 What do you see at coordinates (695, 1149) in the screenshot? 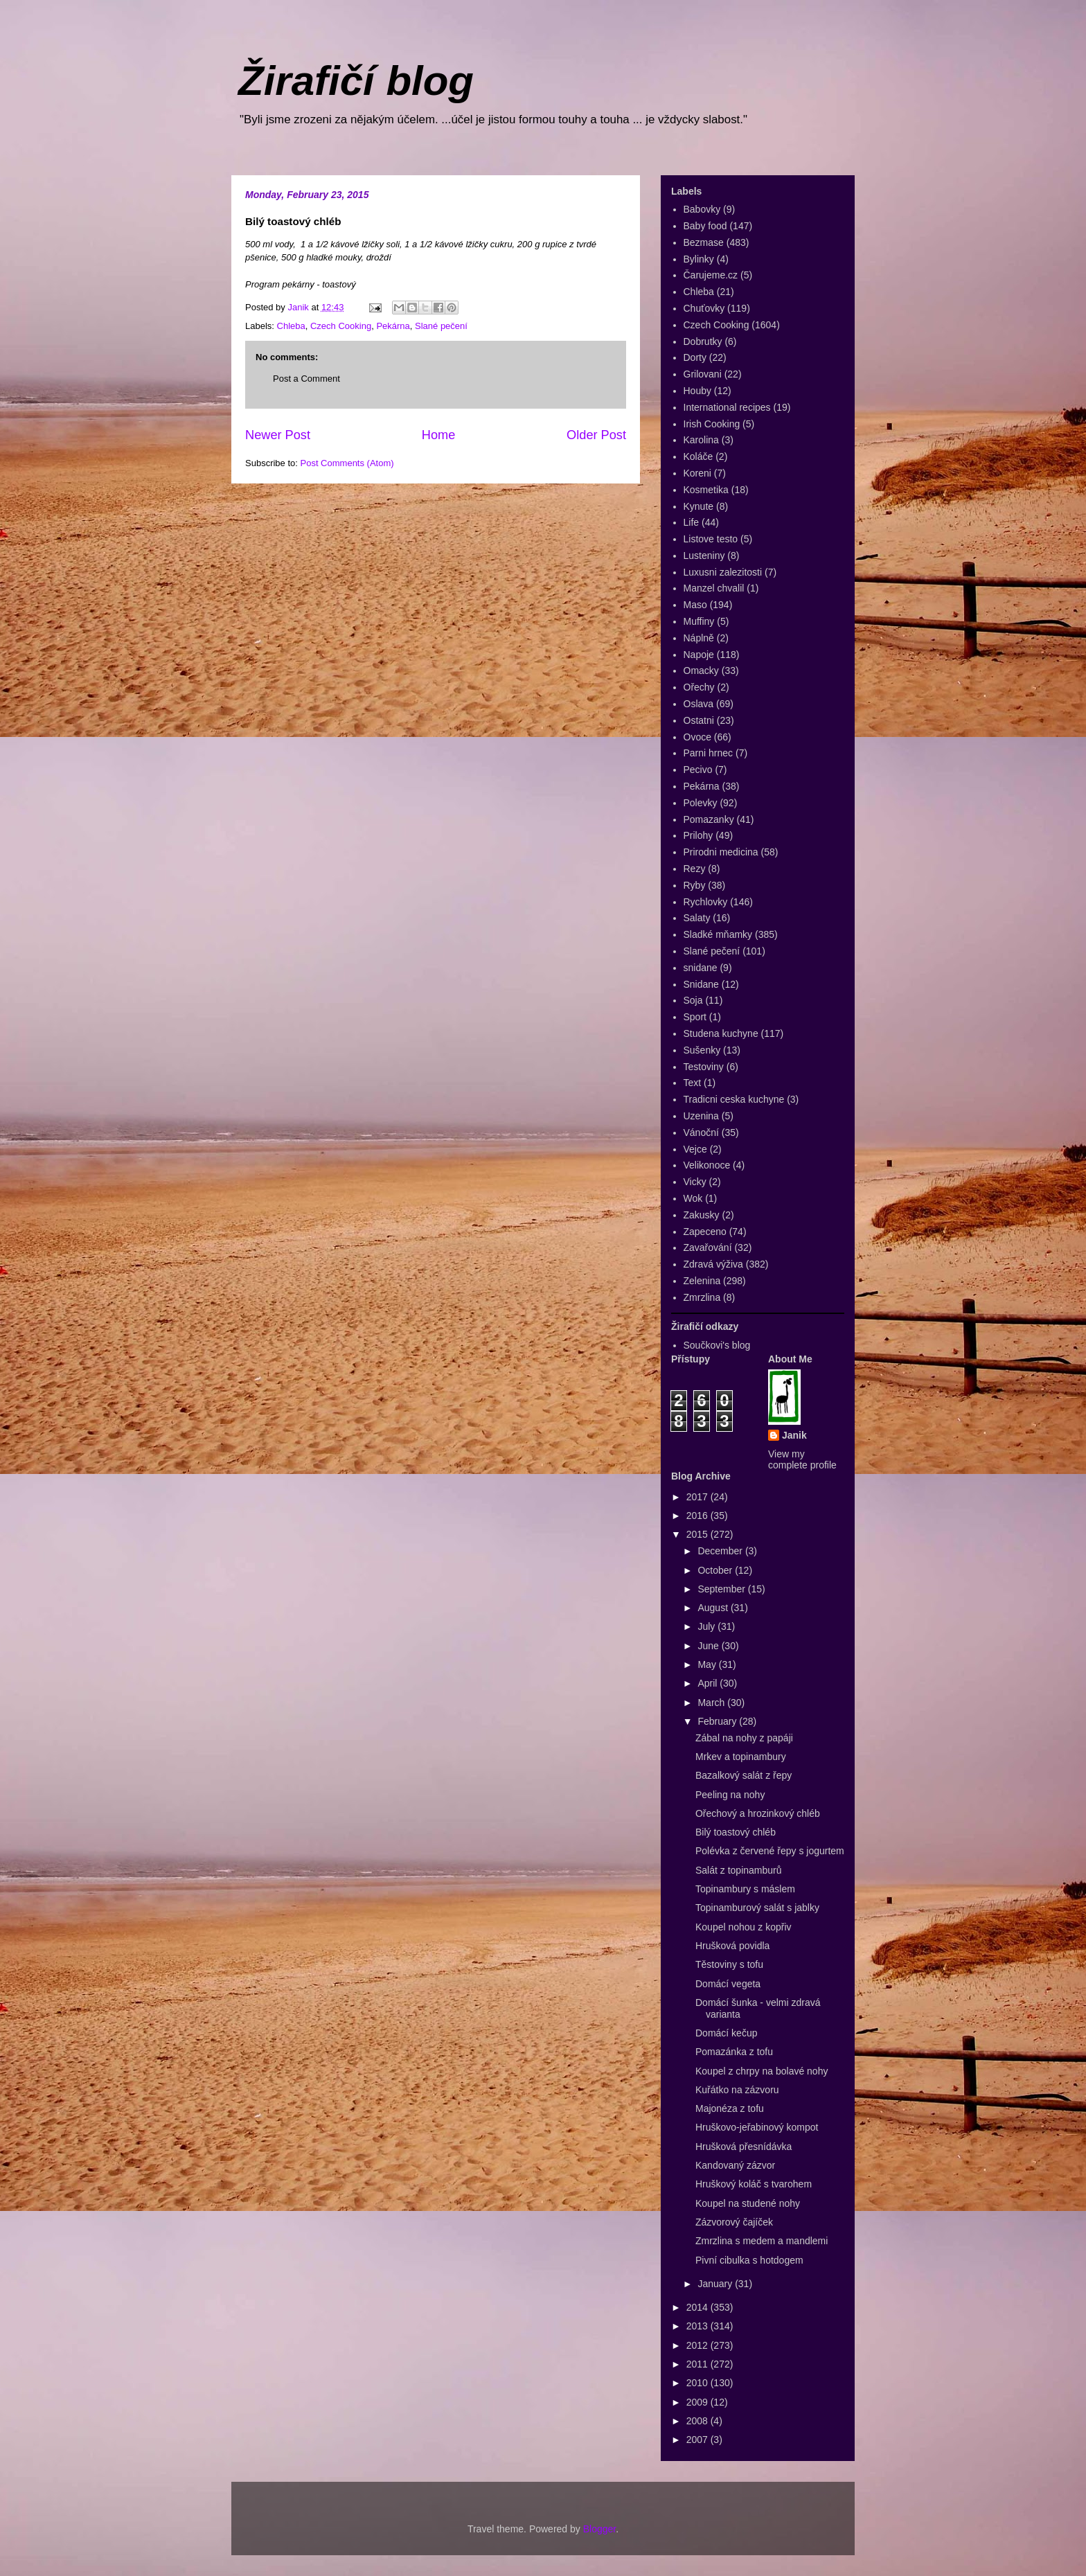
I see `Vejce` at bounding box center [695, 1149].